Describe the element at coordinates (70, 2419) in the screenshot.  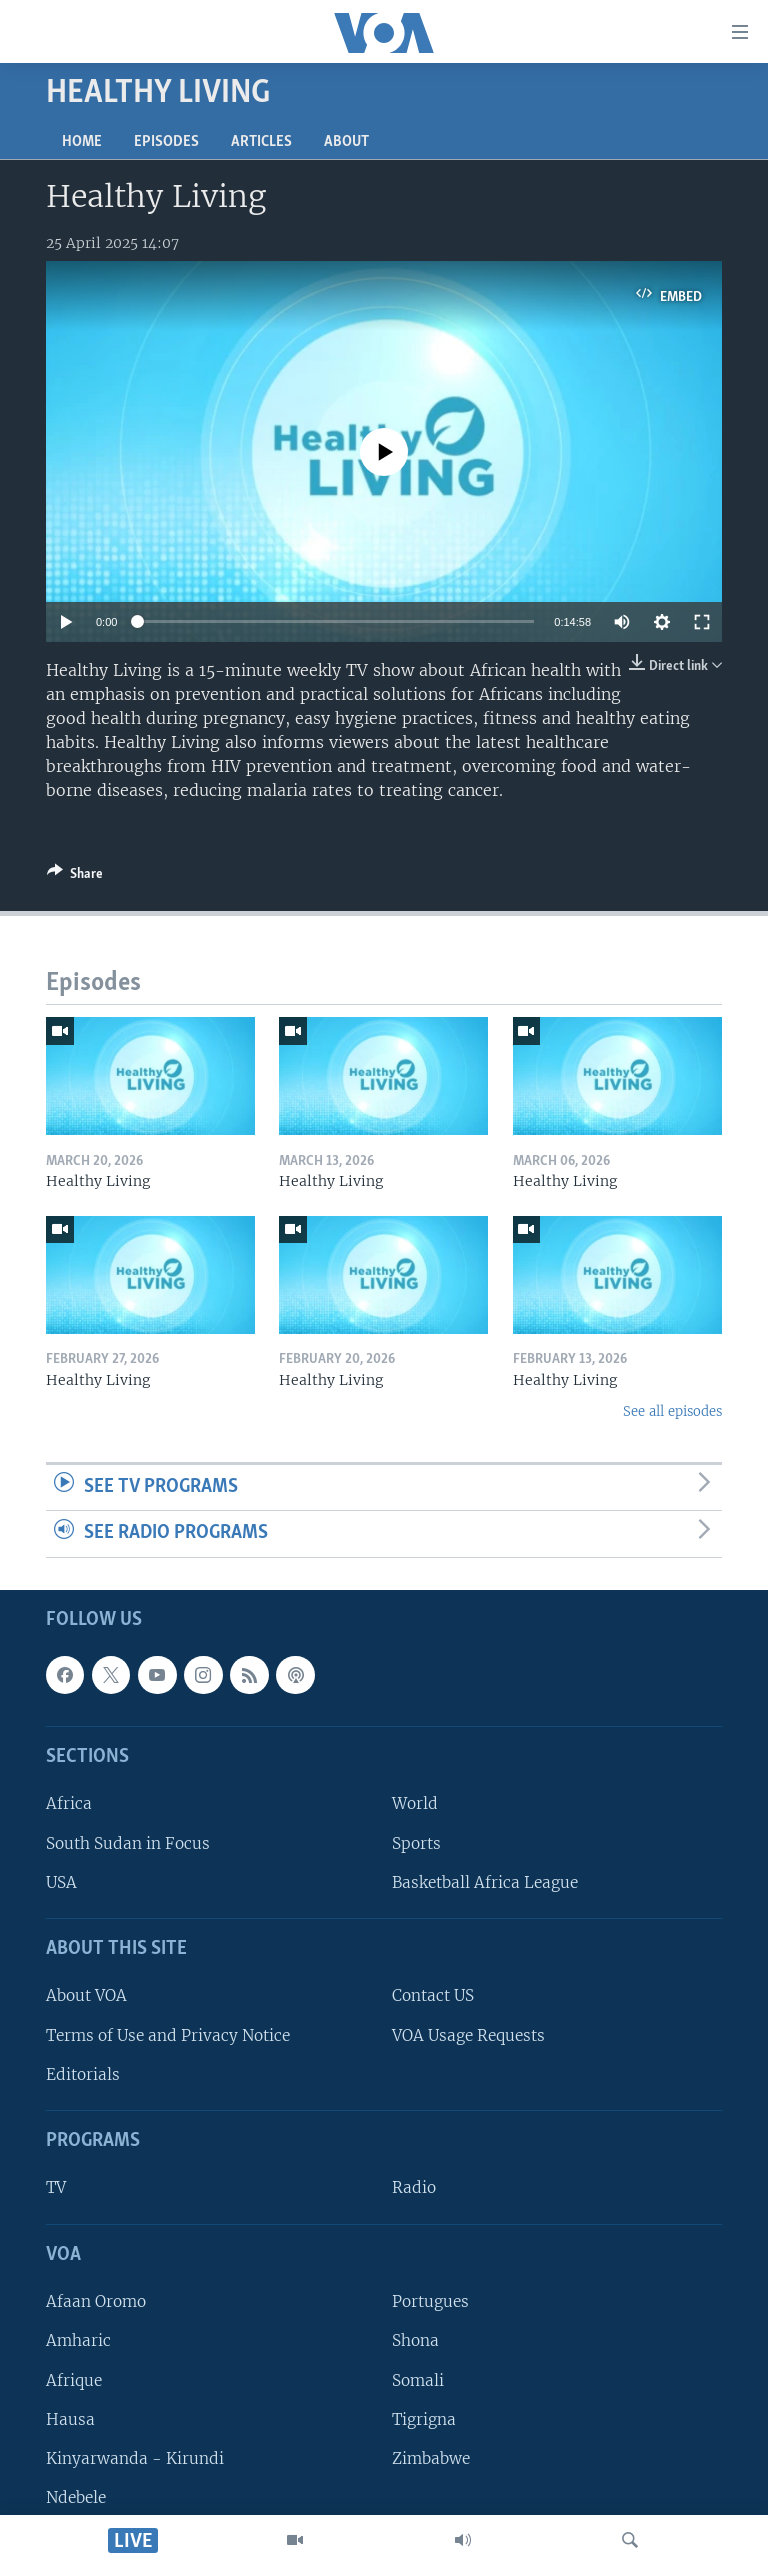
I see `Hausa` at that location.